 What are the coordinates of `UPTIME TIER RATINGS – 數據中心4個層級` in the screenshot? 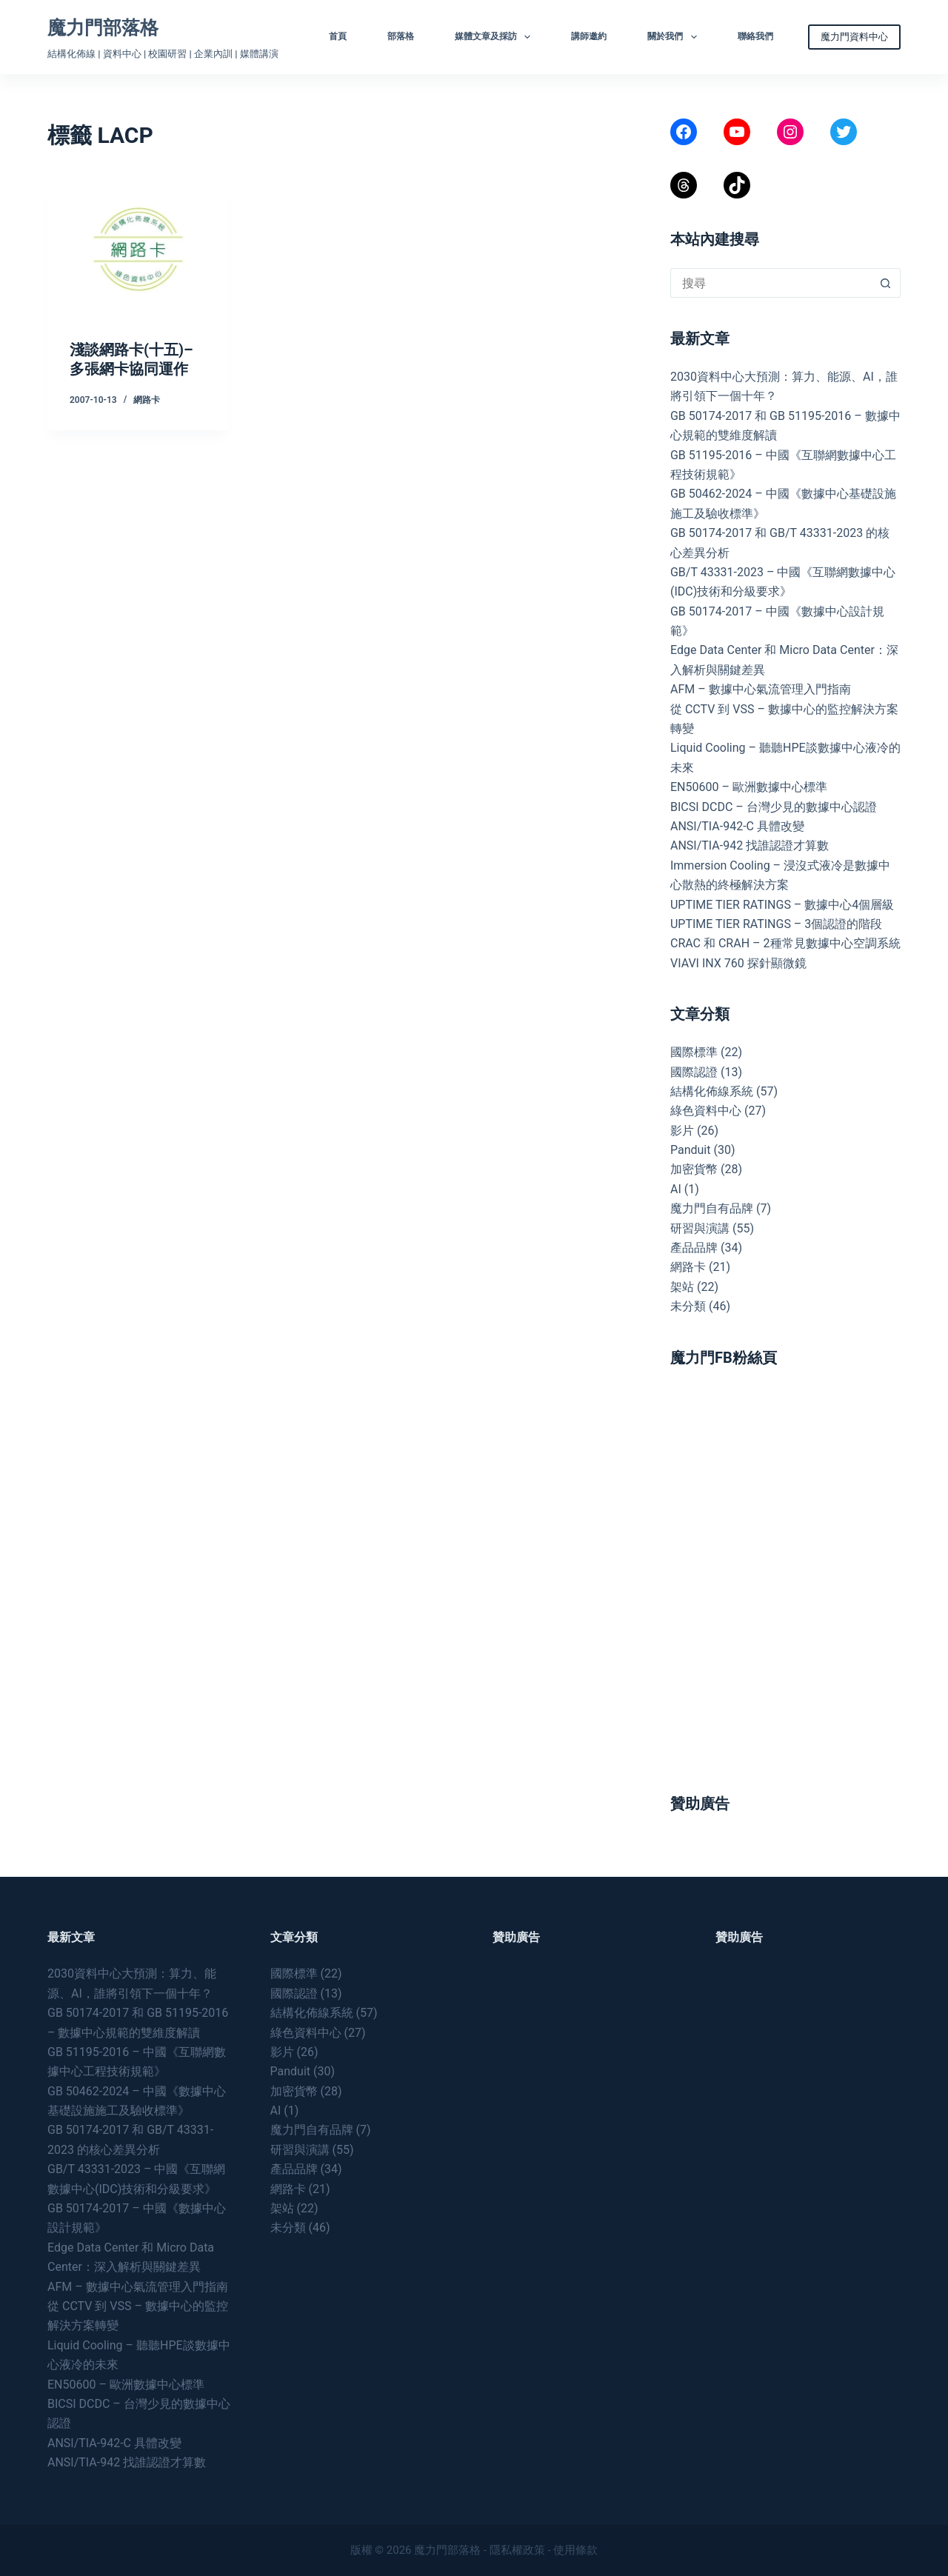 It's located at (782, 905).